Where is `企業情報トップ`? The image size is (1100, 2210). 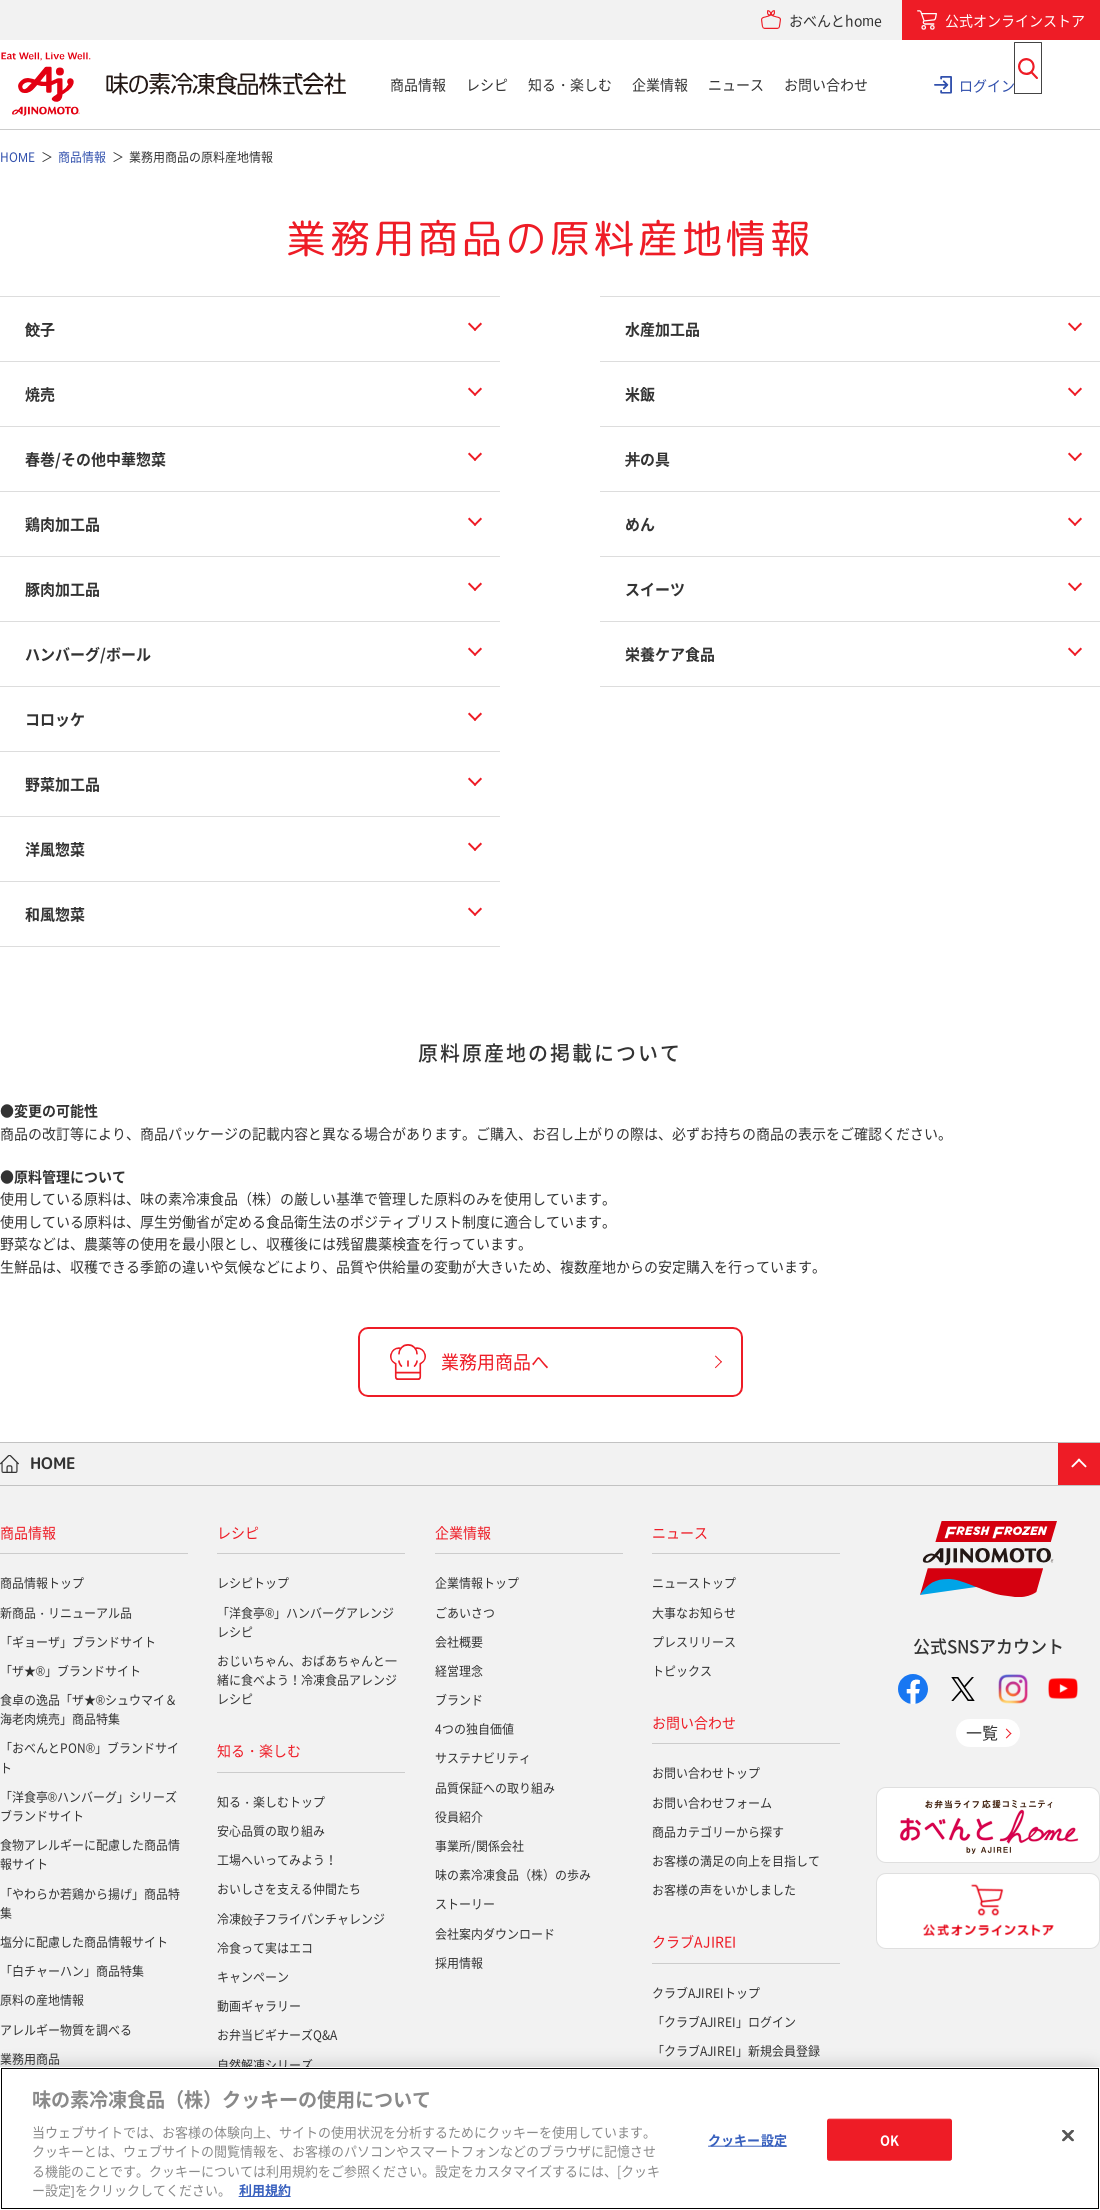 企業情報トップ is located at coordinates (477, 1583).